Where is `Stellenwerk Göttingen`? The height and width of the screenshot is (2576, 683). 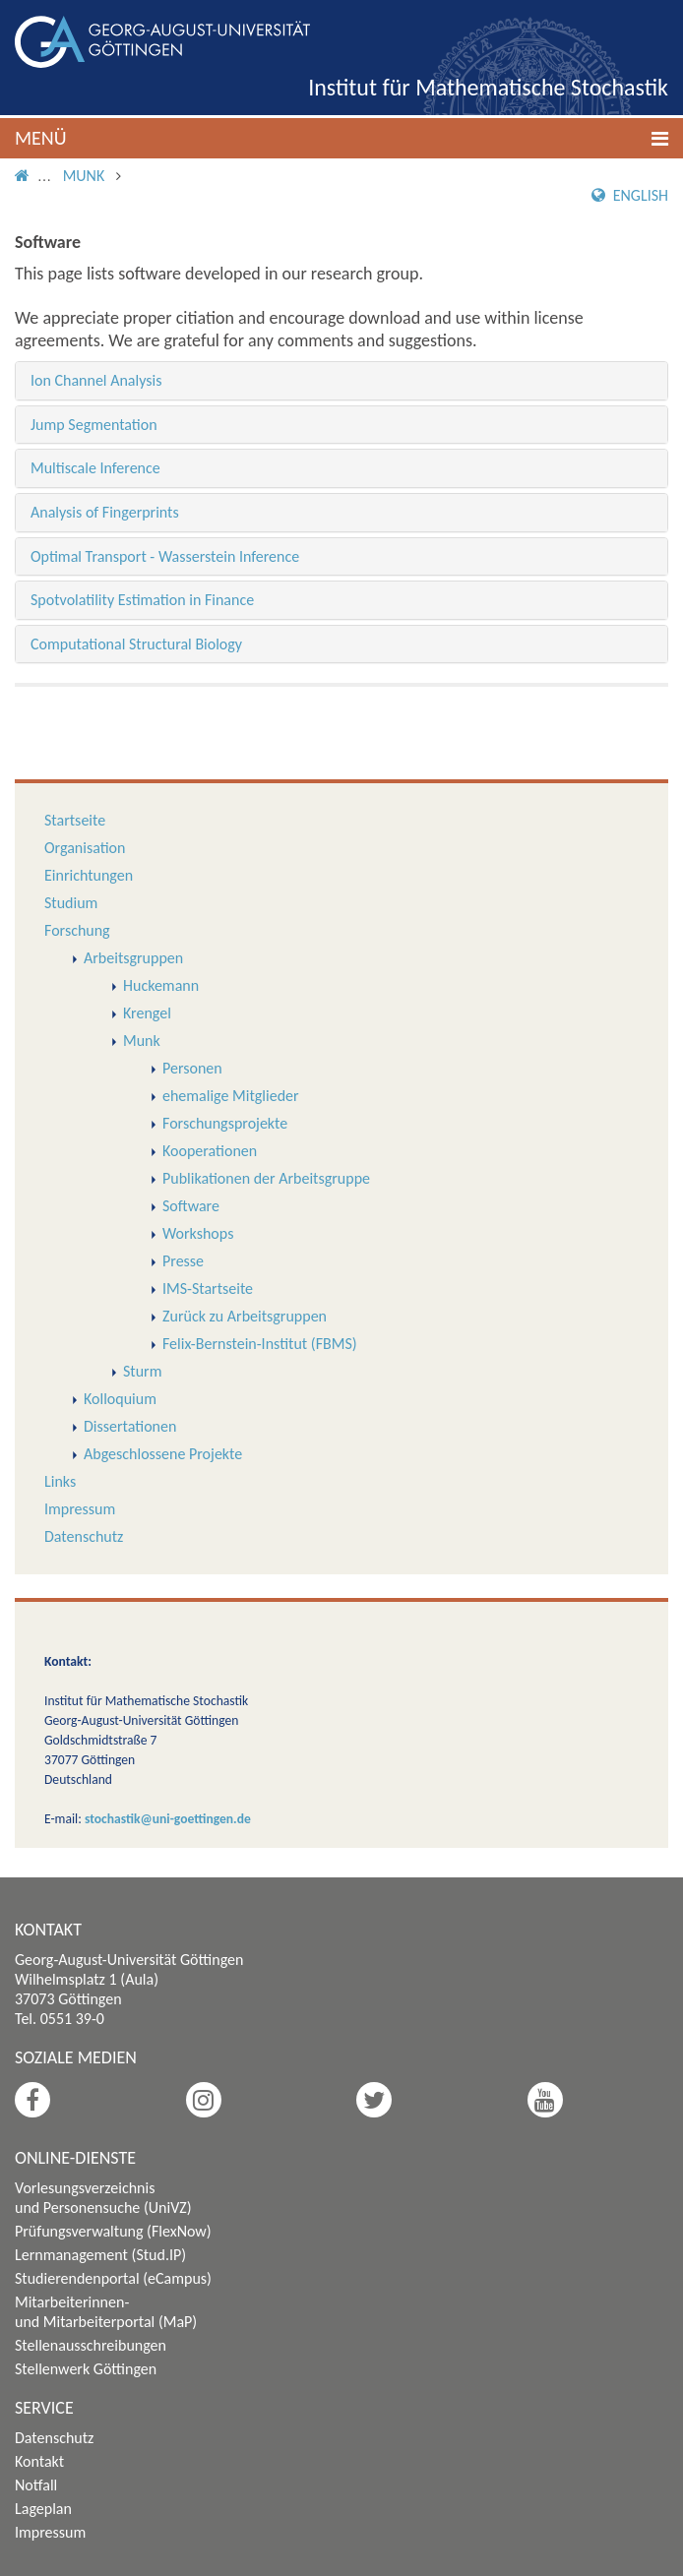 Stellenwerk Göttingen is located at coordinates (85, 2369).